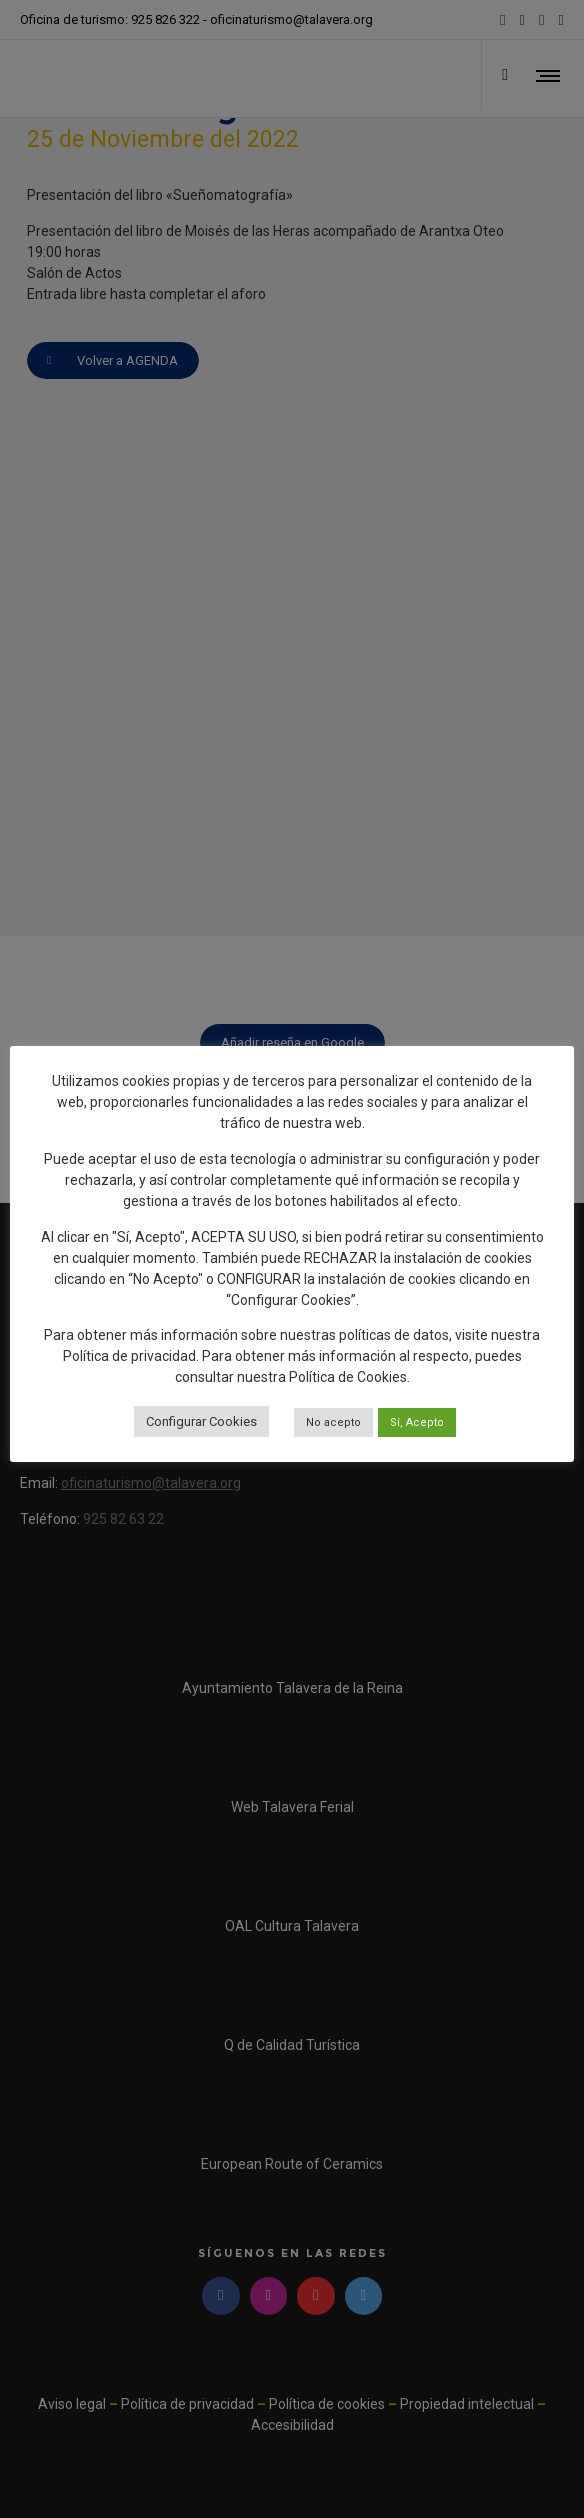  Describe the element at coordinates (348, 1377) in the screenshot. I see `Política de Cookies` at that location.